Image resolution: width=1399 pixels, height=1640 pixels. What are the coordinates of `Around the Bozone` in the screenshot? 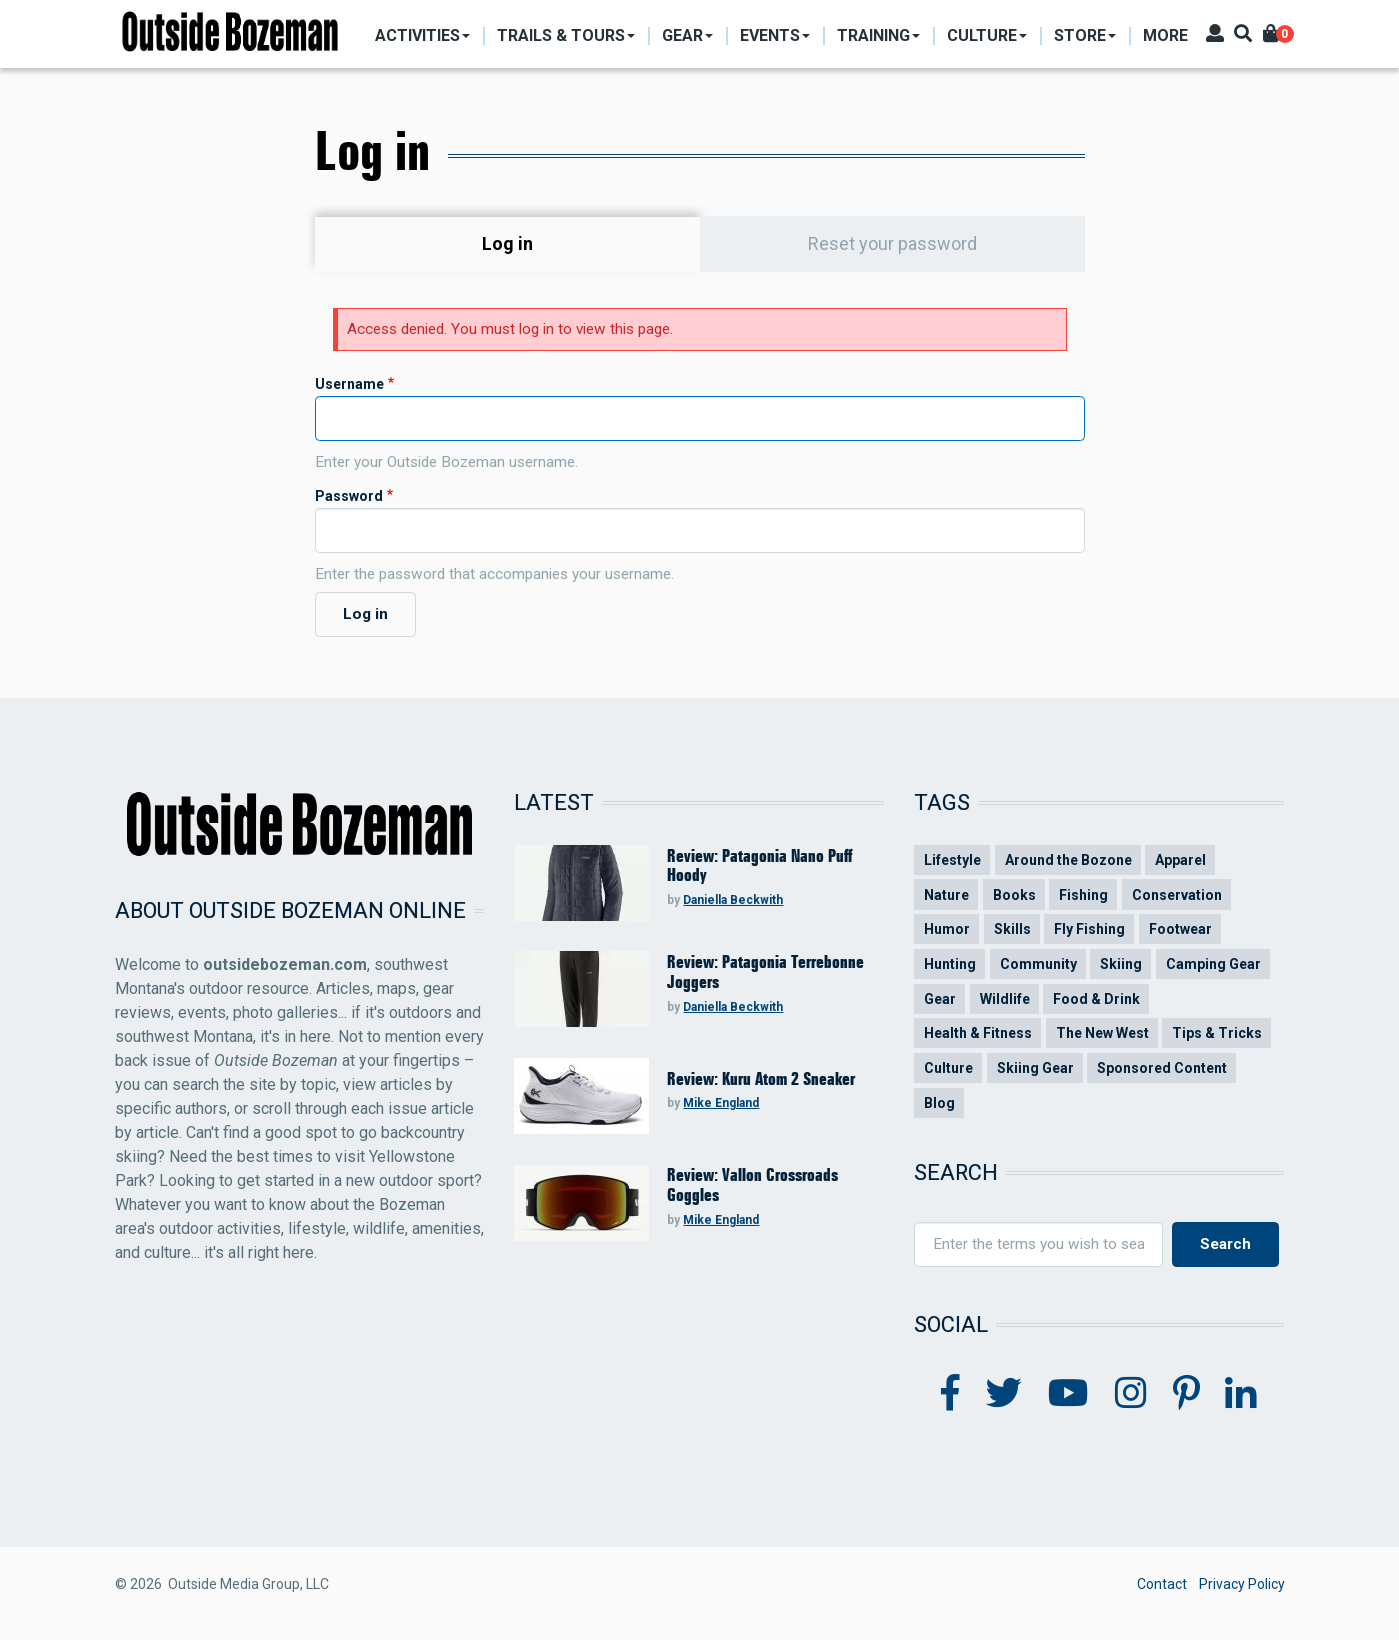 It's located at (1068, 860).